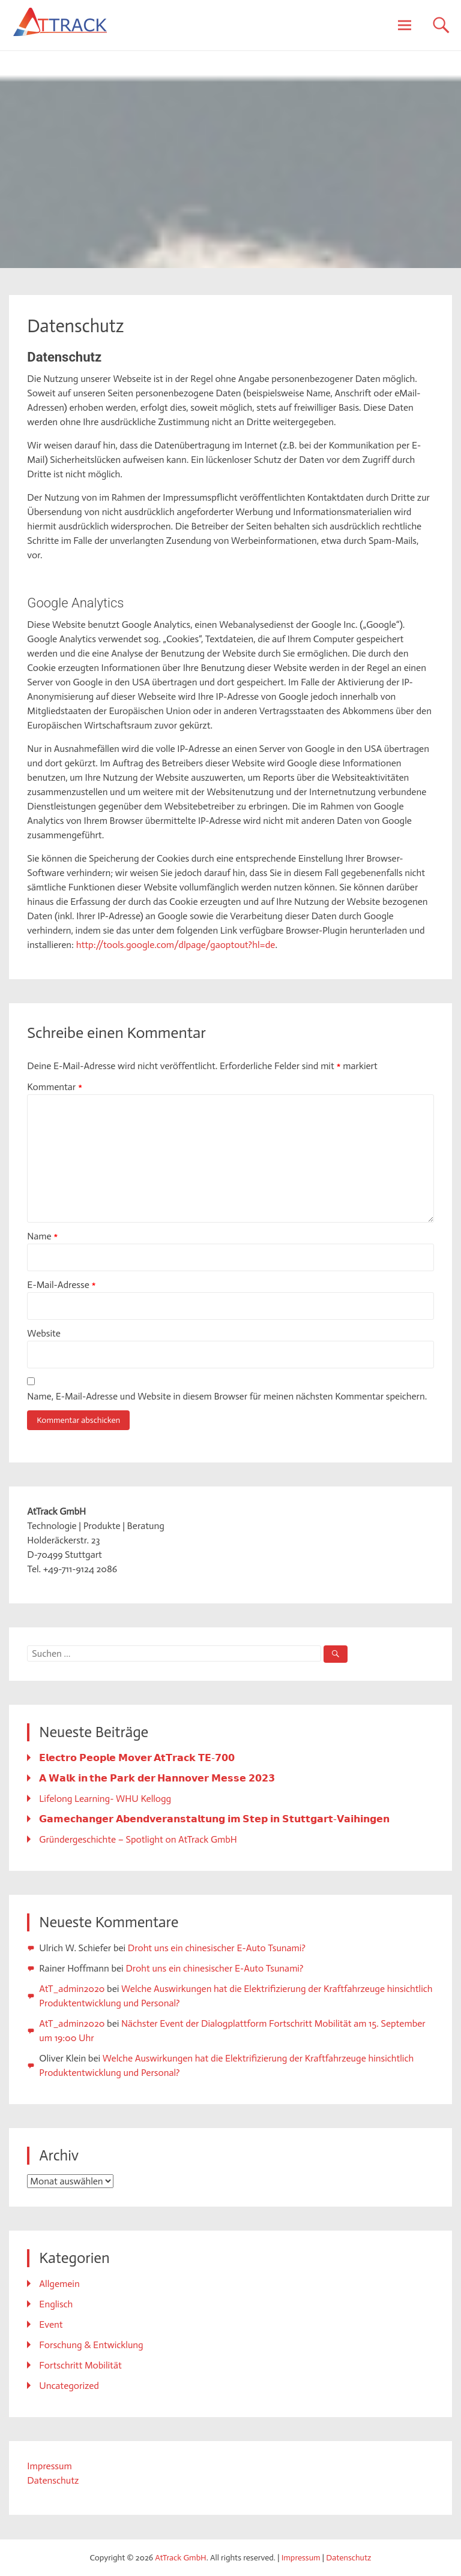  What do you see at coordinates (105, 1798) in the screenshot?
I see `Lifelong Learning- WHU Kellogg` at bounding box center [105, 1798].